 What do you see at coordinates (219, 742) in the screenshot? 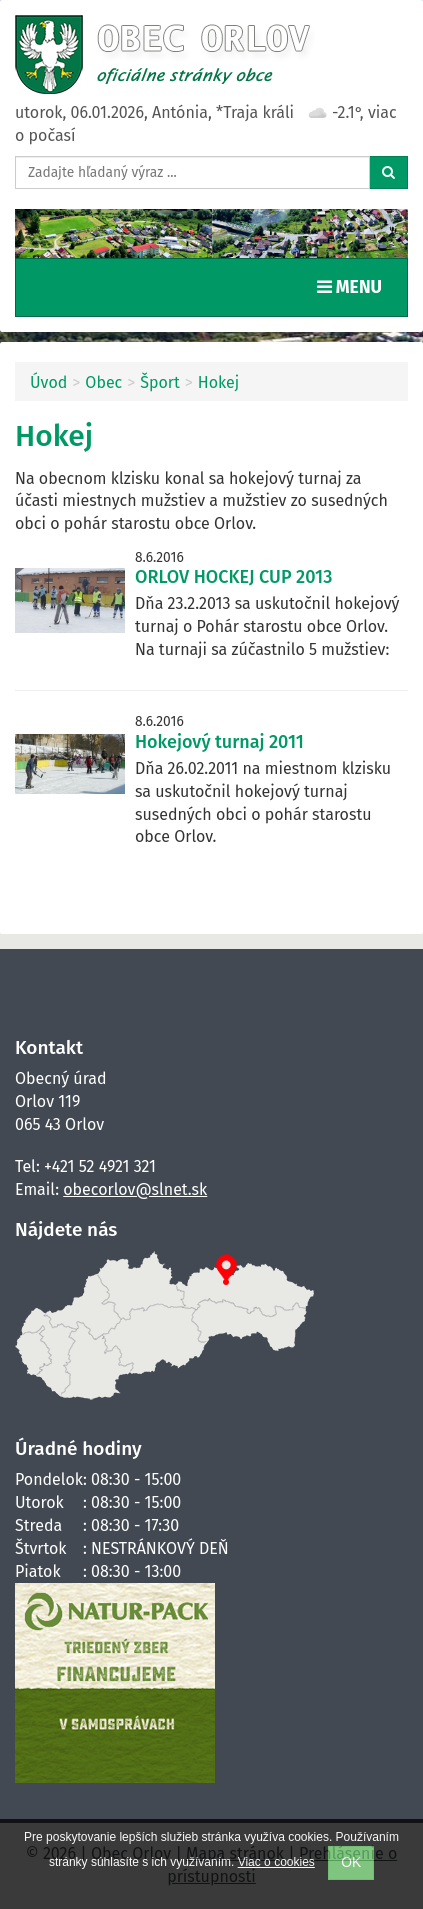
I see `Hokejový turnaj 2011` at bounding box center [219, 742].